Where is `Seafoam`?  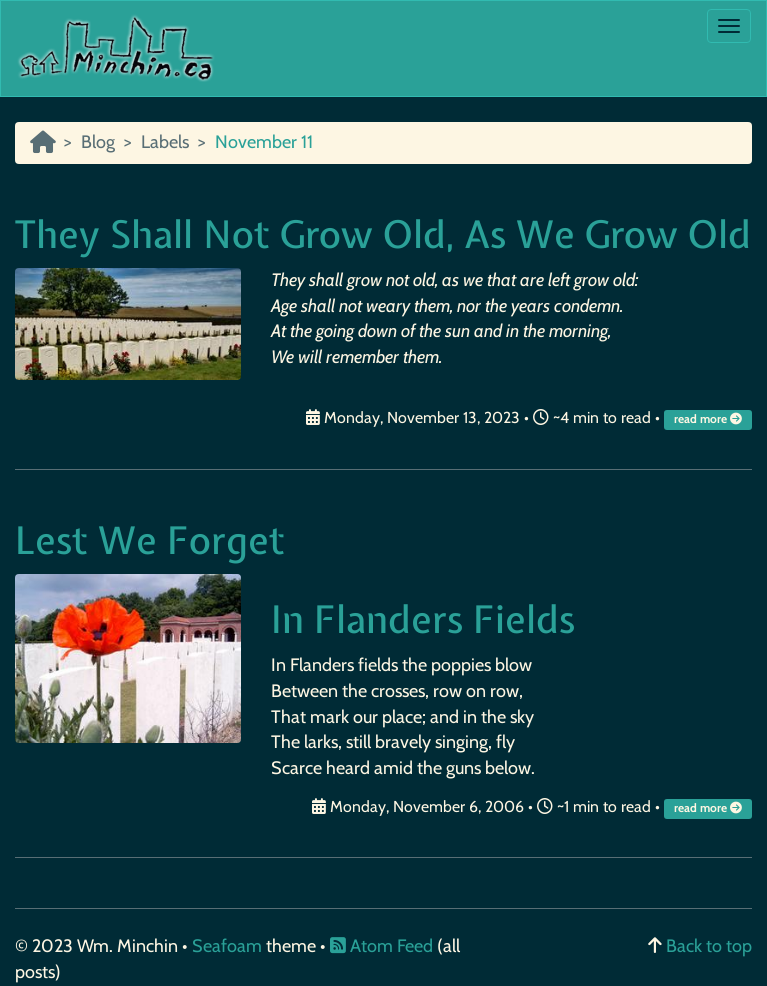 Seafoam is located at coordinates (229, 946).